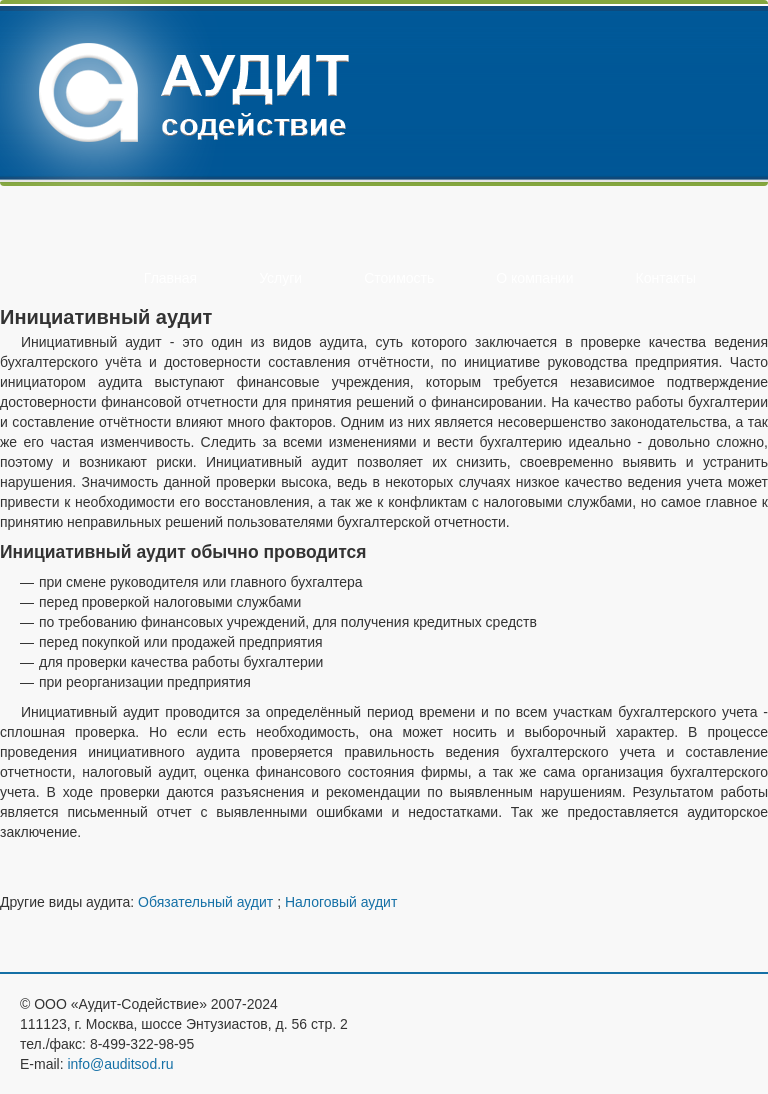 The width and height of the screenshot is (768, 1094). What do you see at coordinates (399, 278) in the screenshot?
I see `Стоимость` at bounding box center [399, 278].